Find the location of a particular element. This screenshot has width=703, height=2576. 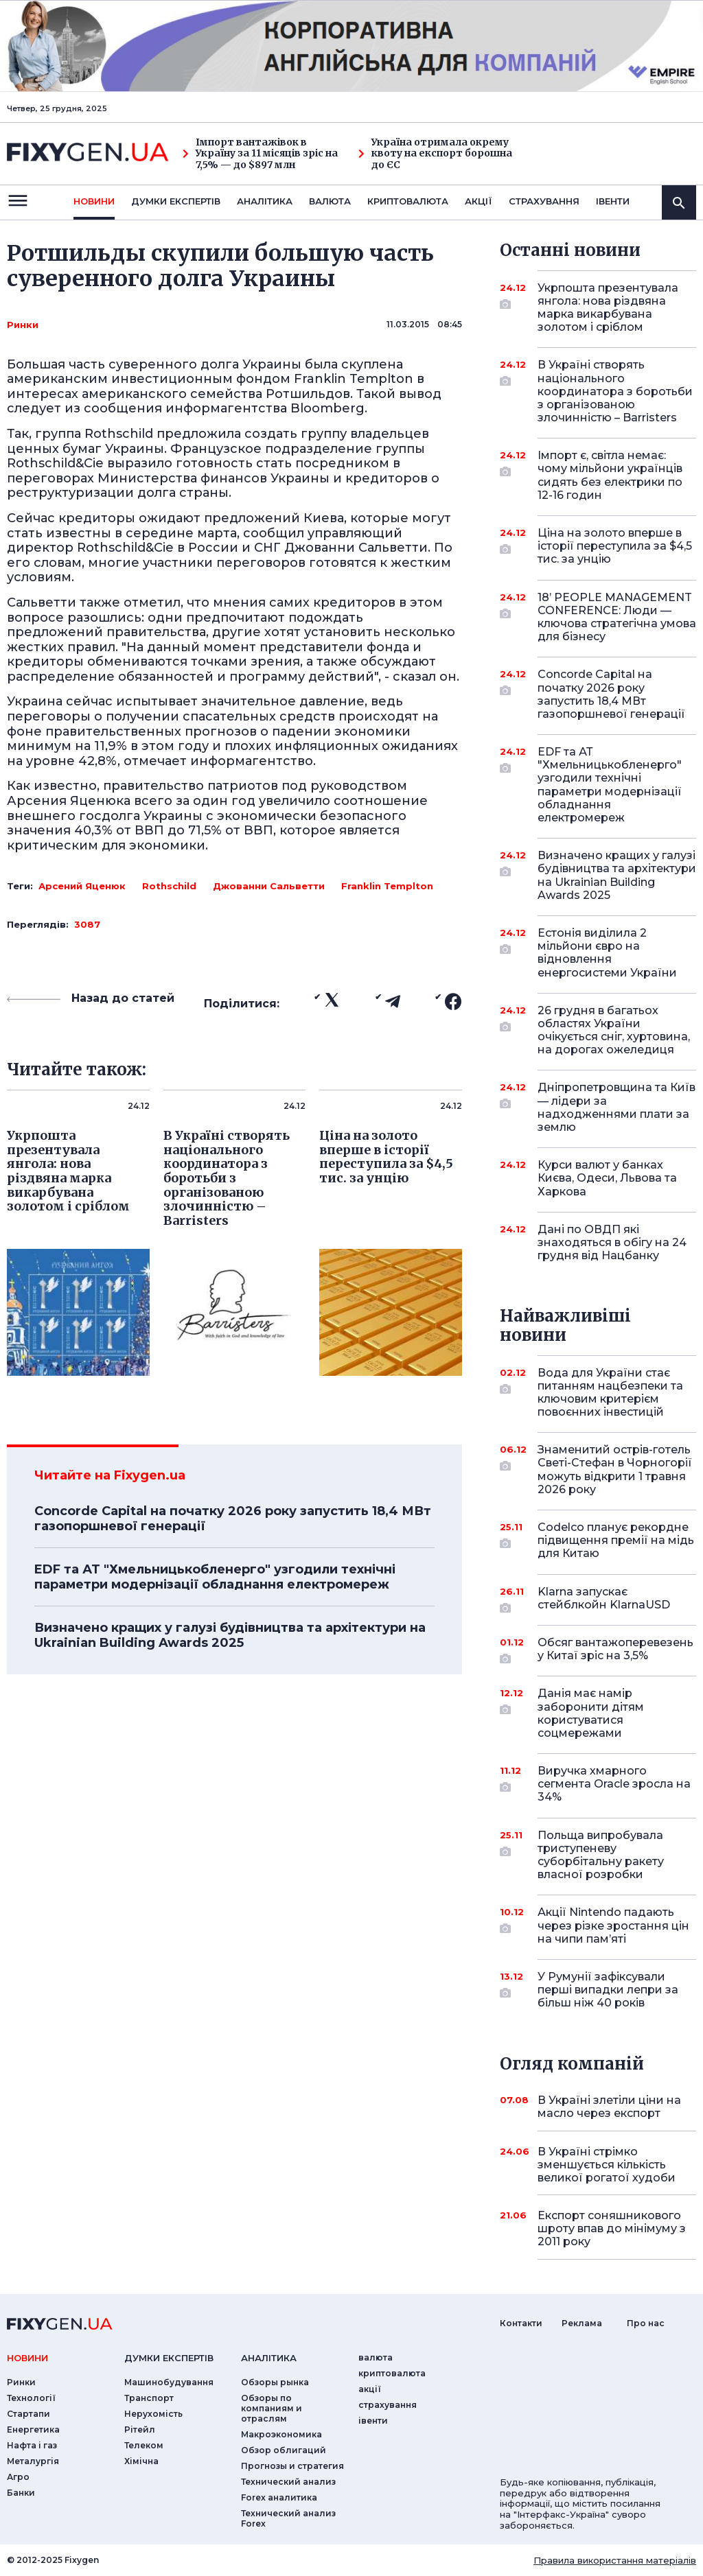

Правила використання матеріалів is located at coordinates (614, 2560).